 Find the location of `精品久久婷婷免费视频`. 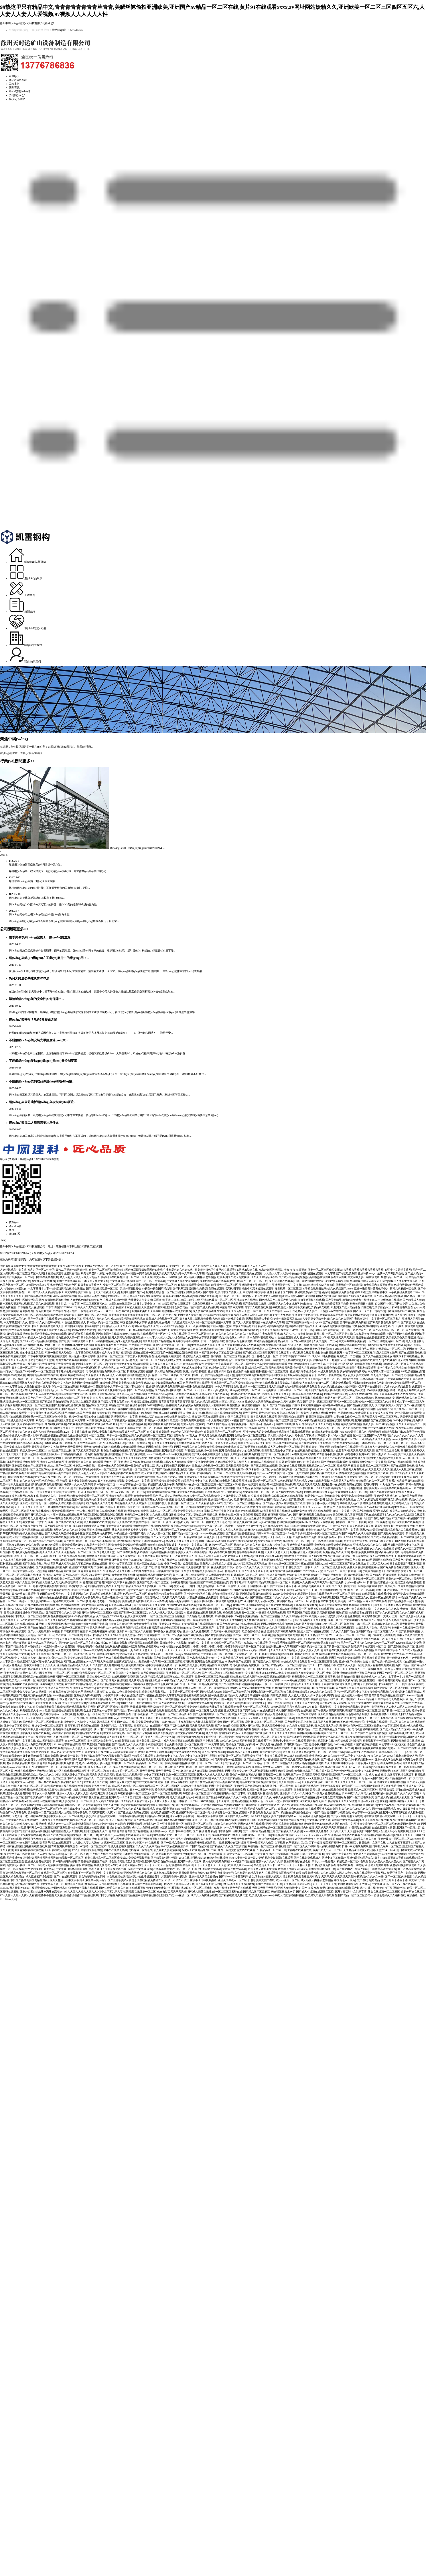

精品久久婷婷免费视频 is located at coordinates (194, 1699).